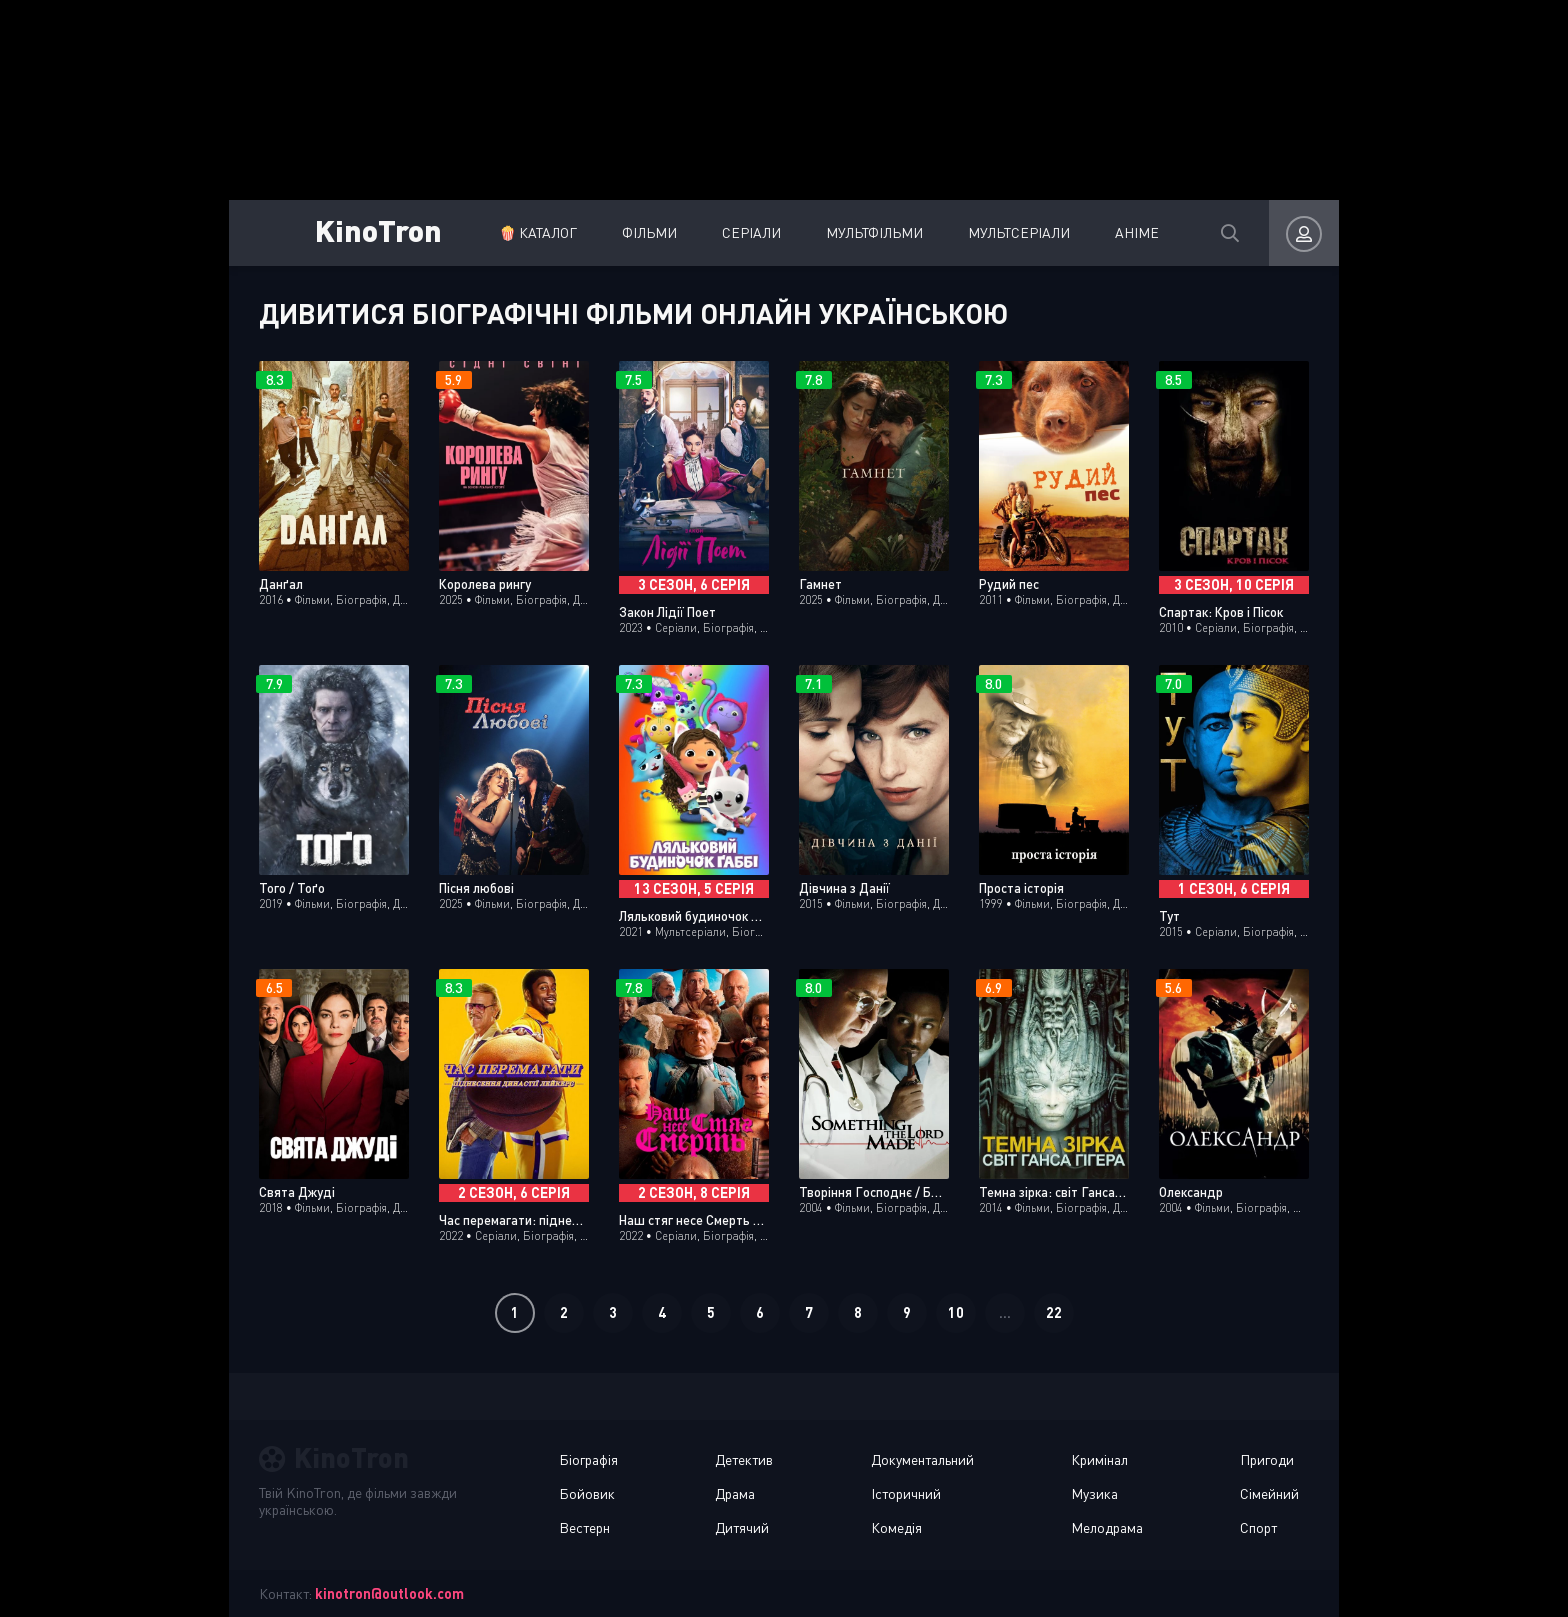  What do you see at coordinates (922, 1459) in the screenshot?
I see `Документальний` at bounding box center [922, 1459].